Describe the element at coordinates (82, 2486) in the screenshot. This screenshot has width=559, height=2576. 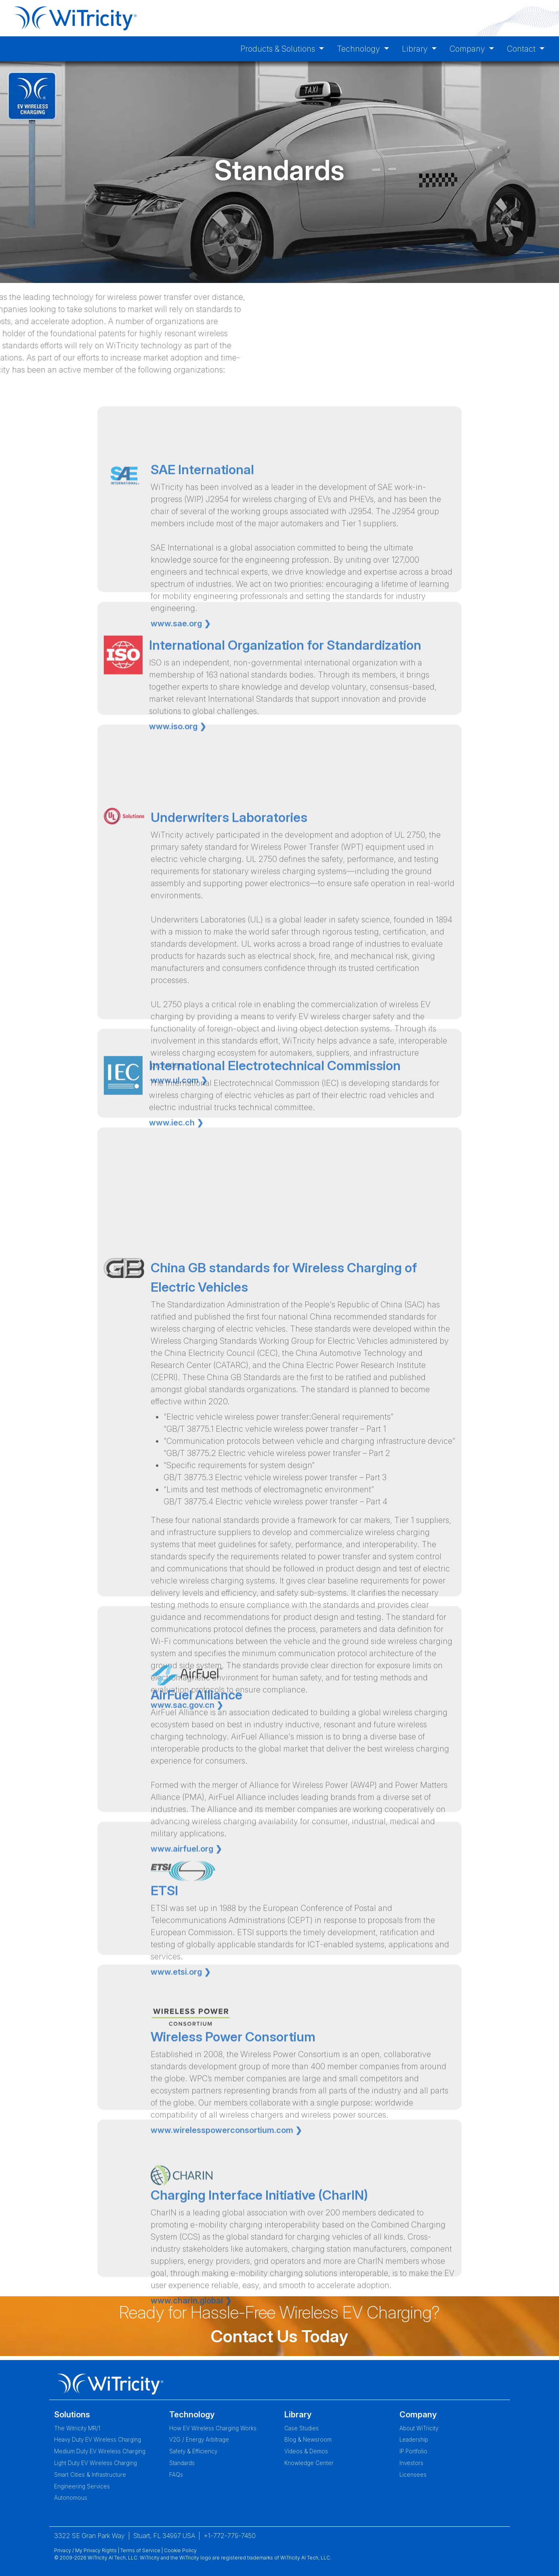
I see `Engineering Services` at that location.